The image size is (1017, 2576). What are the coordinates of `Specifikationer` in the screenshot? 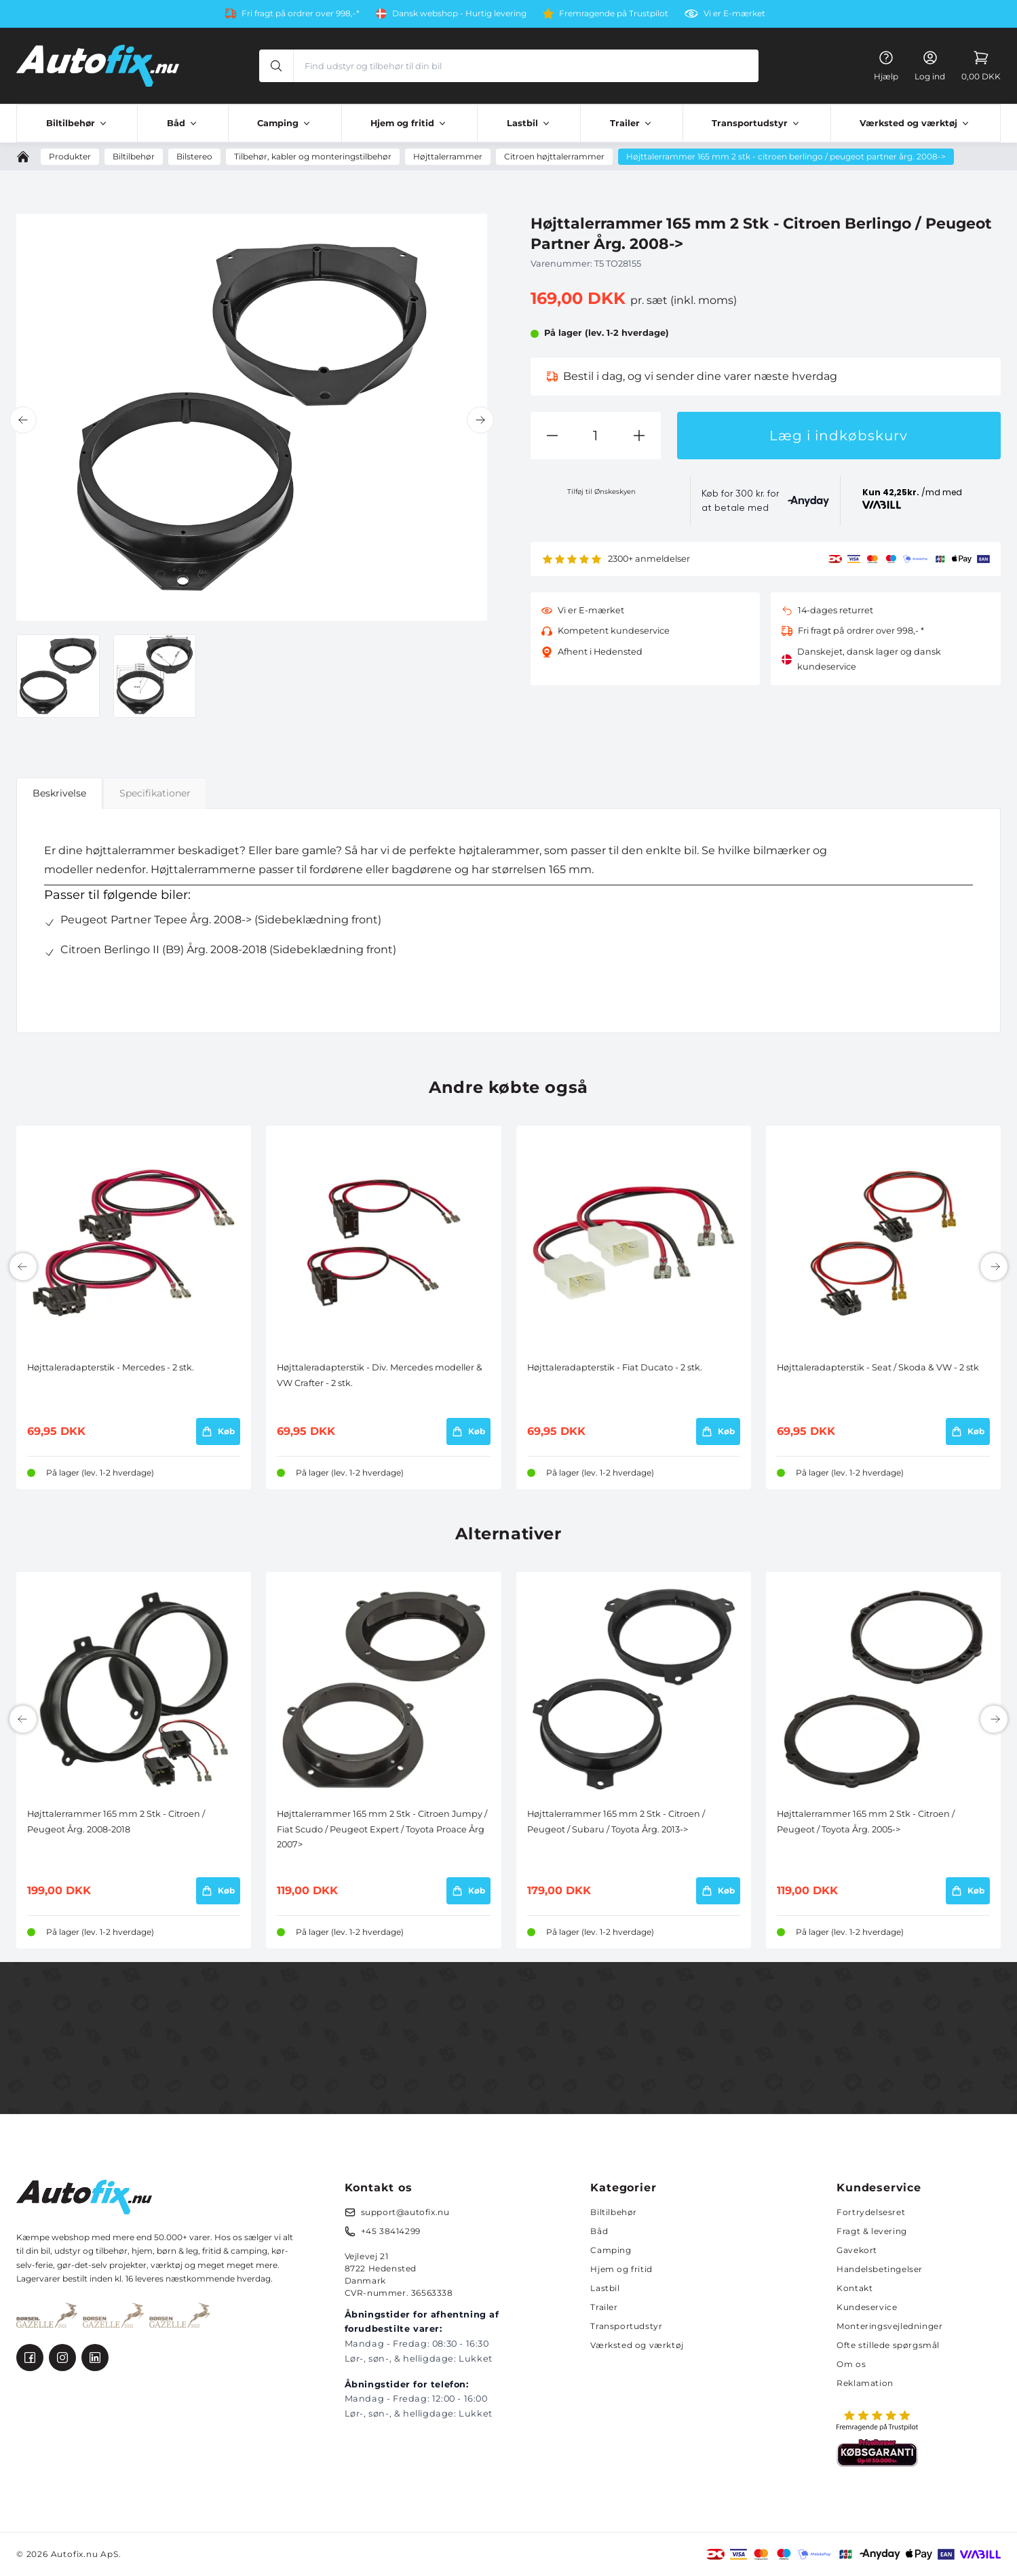 It's located at (155, 793).